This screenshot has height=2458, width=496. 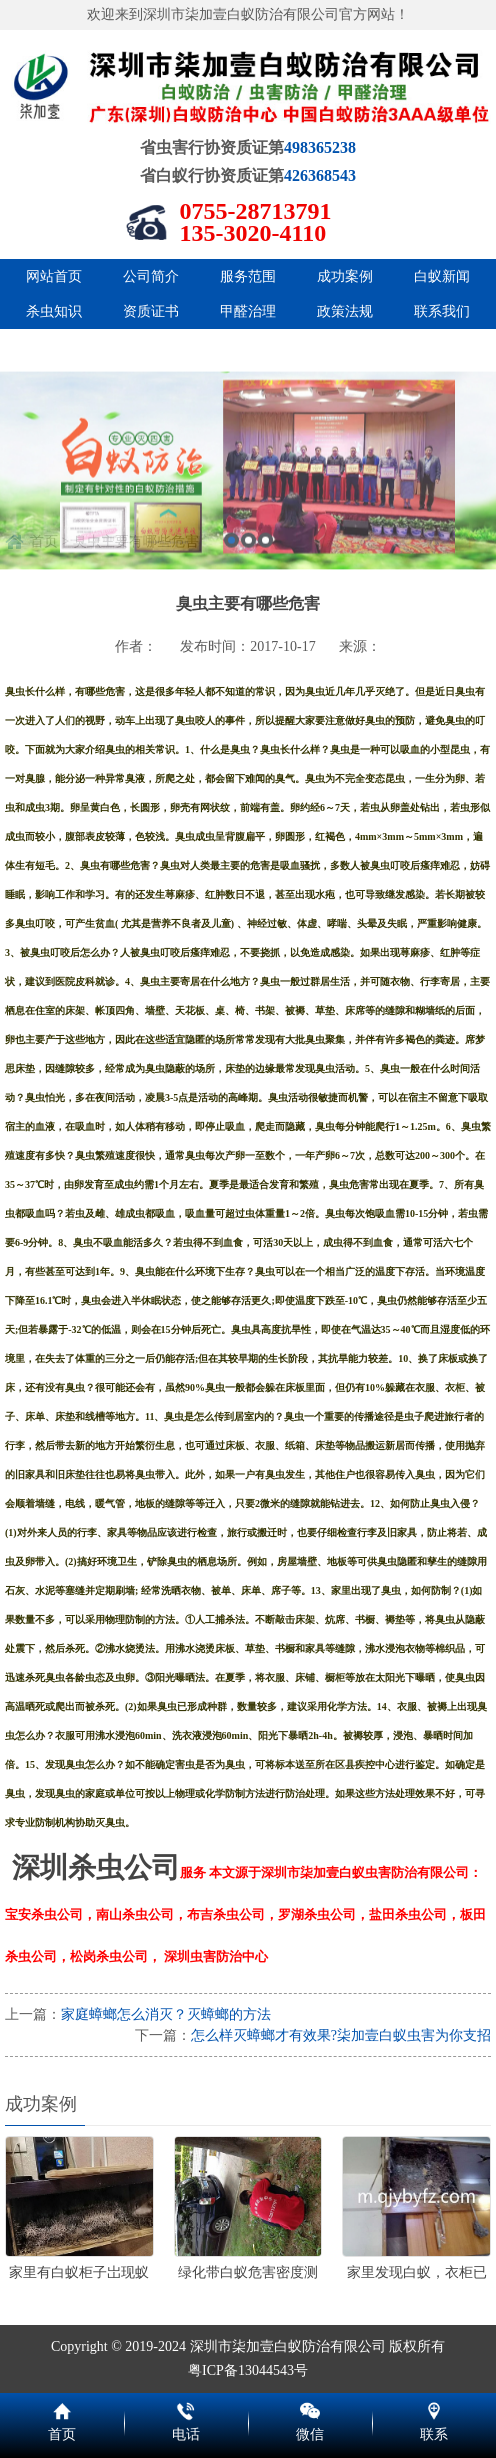 What do you see at coordinates (341, 2035) in the screenshot?
I see `怎么样灭蟑螂才有效果?柒加壹白蚁虫害为你支招` at bounding box center [341, 2035].